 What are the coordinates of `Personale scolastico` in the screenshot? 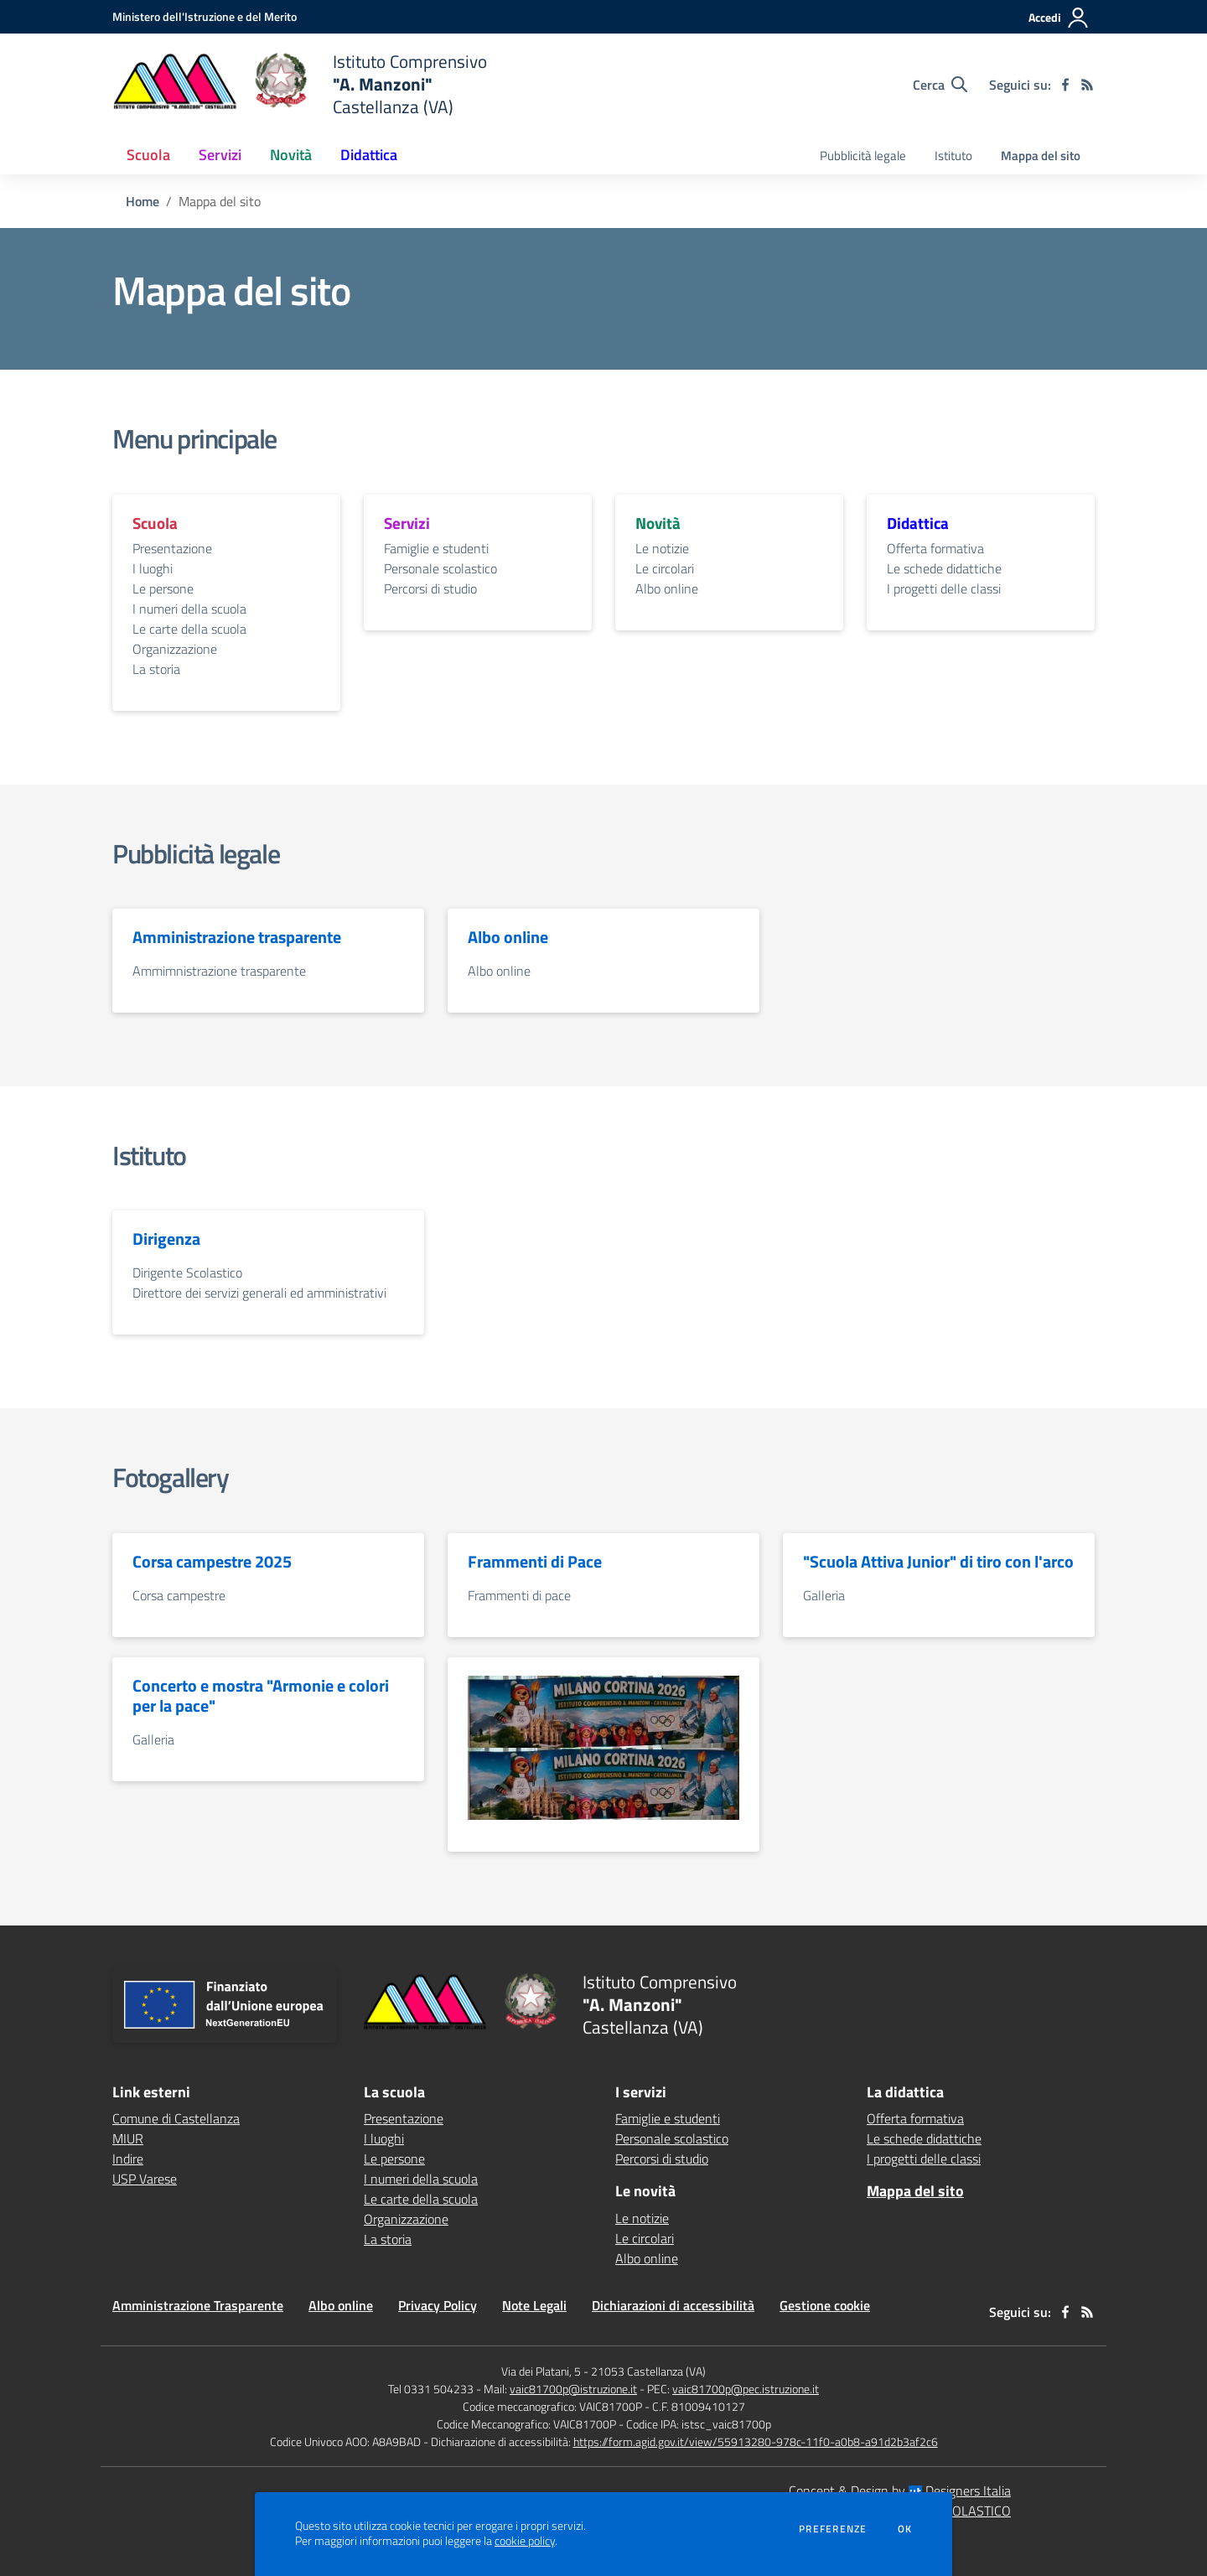 It's located at (440, 568).